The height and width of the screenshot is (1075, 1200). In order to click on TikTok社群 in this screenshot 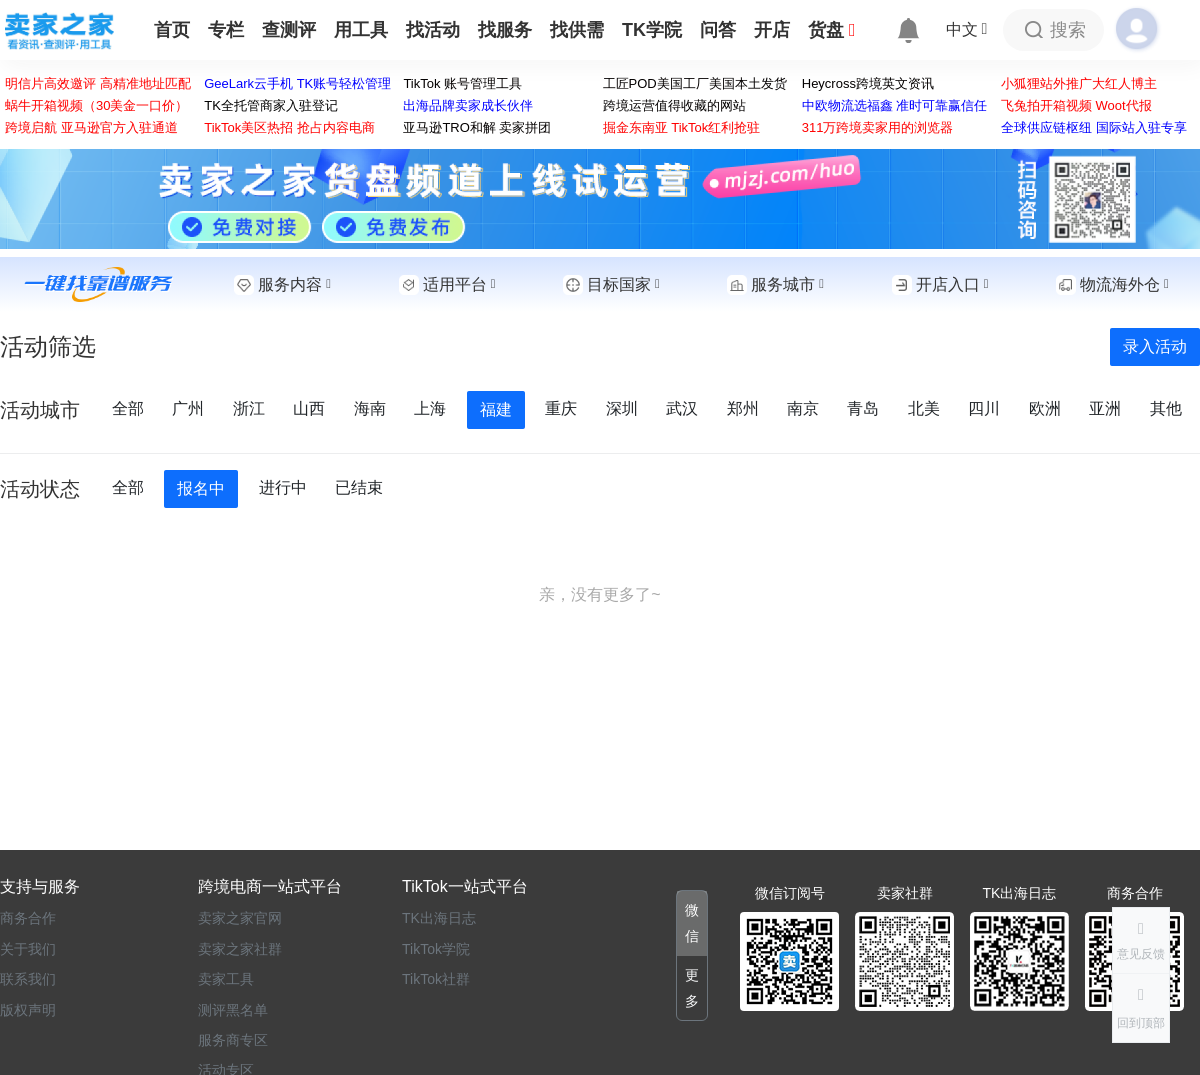, I will do `click(436, 979)`.